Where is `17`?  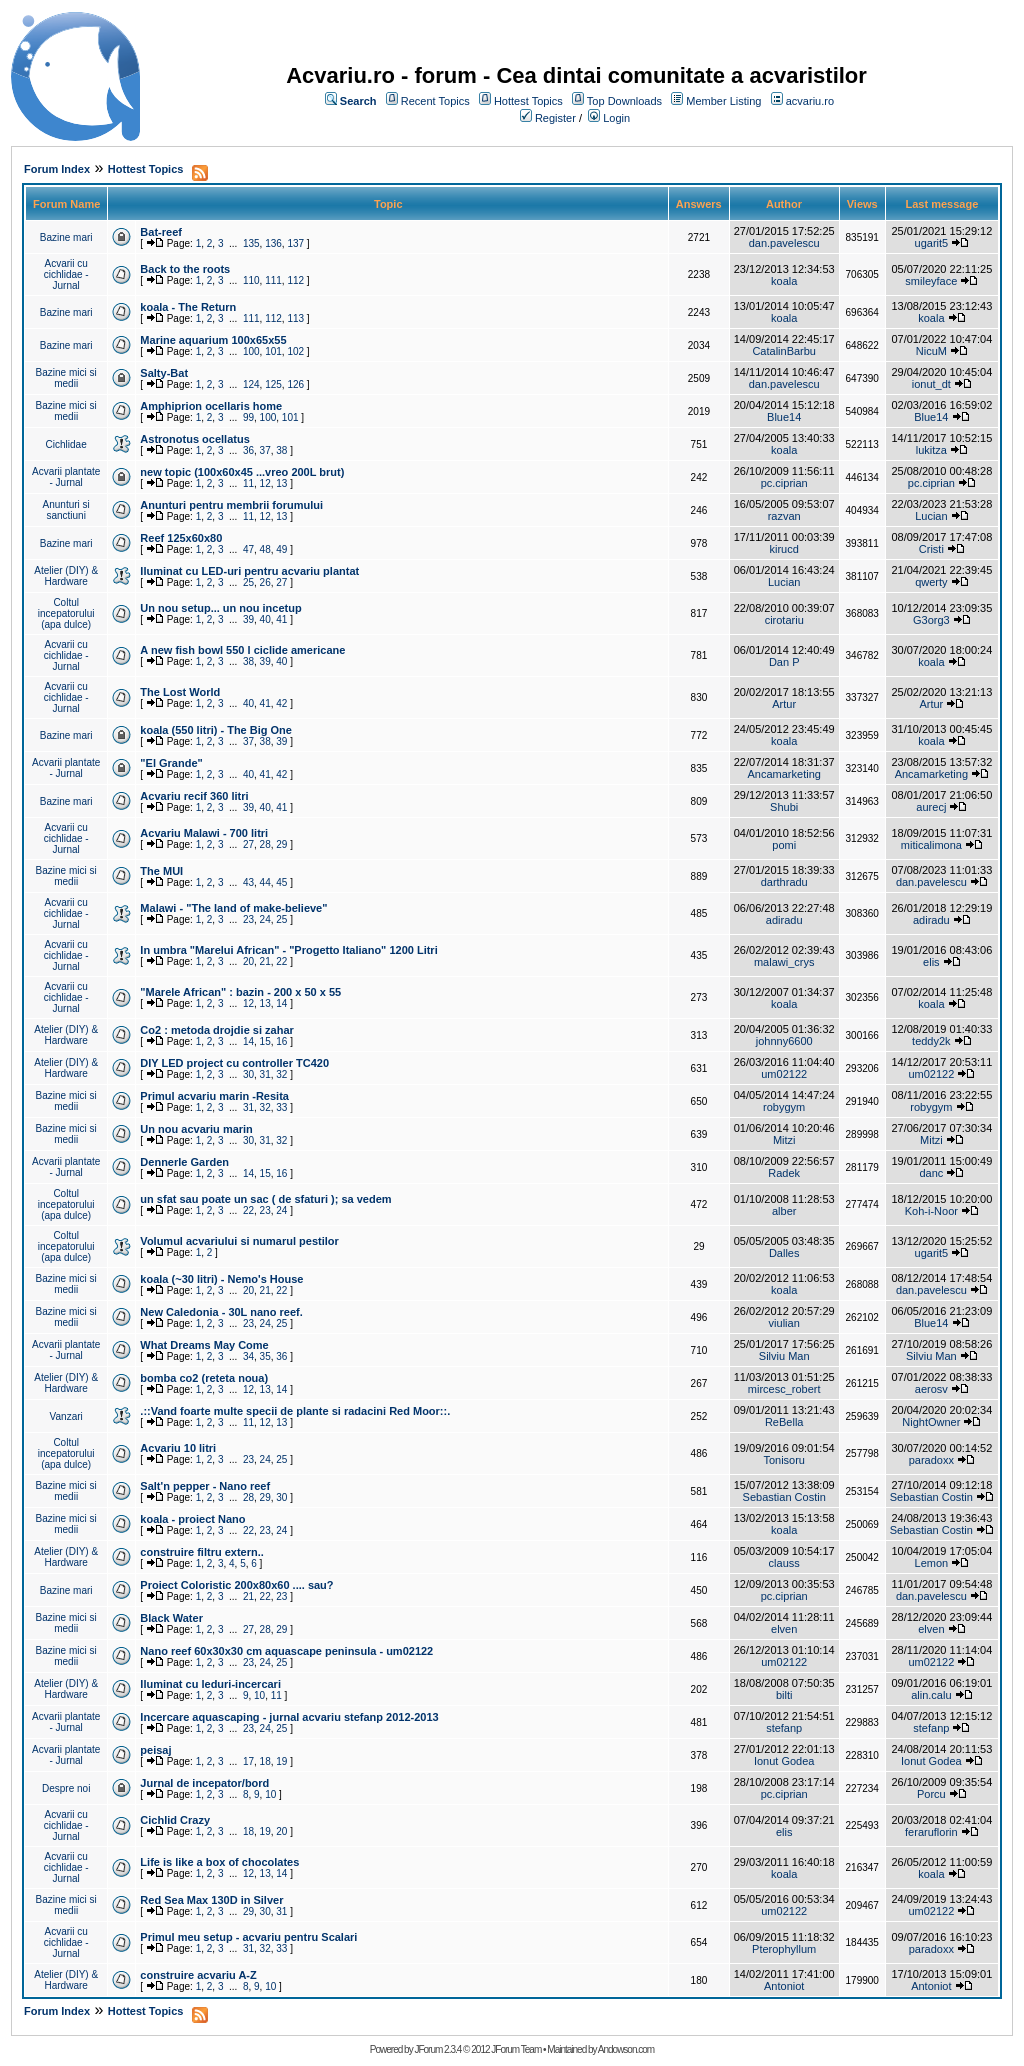
17 is located at coordinates (248, 1761).